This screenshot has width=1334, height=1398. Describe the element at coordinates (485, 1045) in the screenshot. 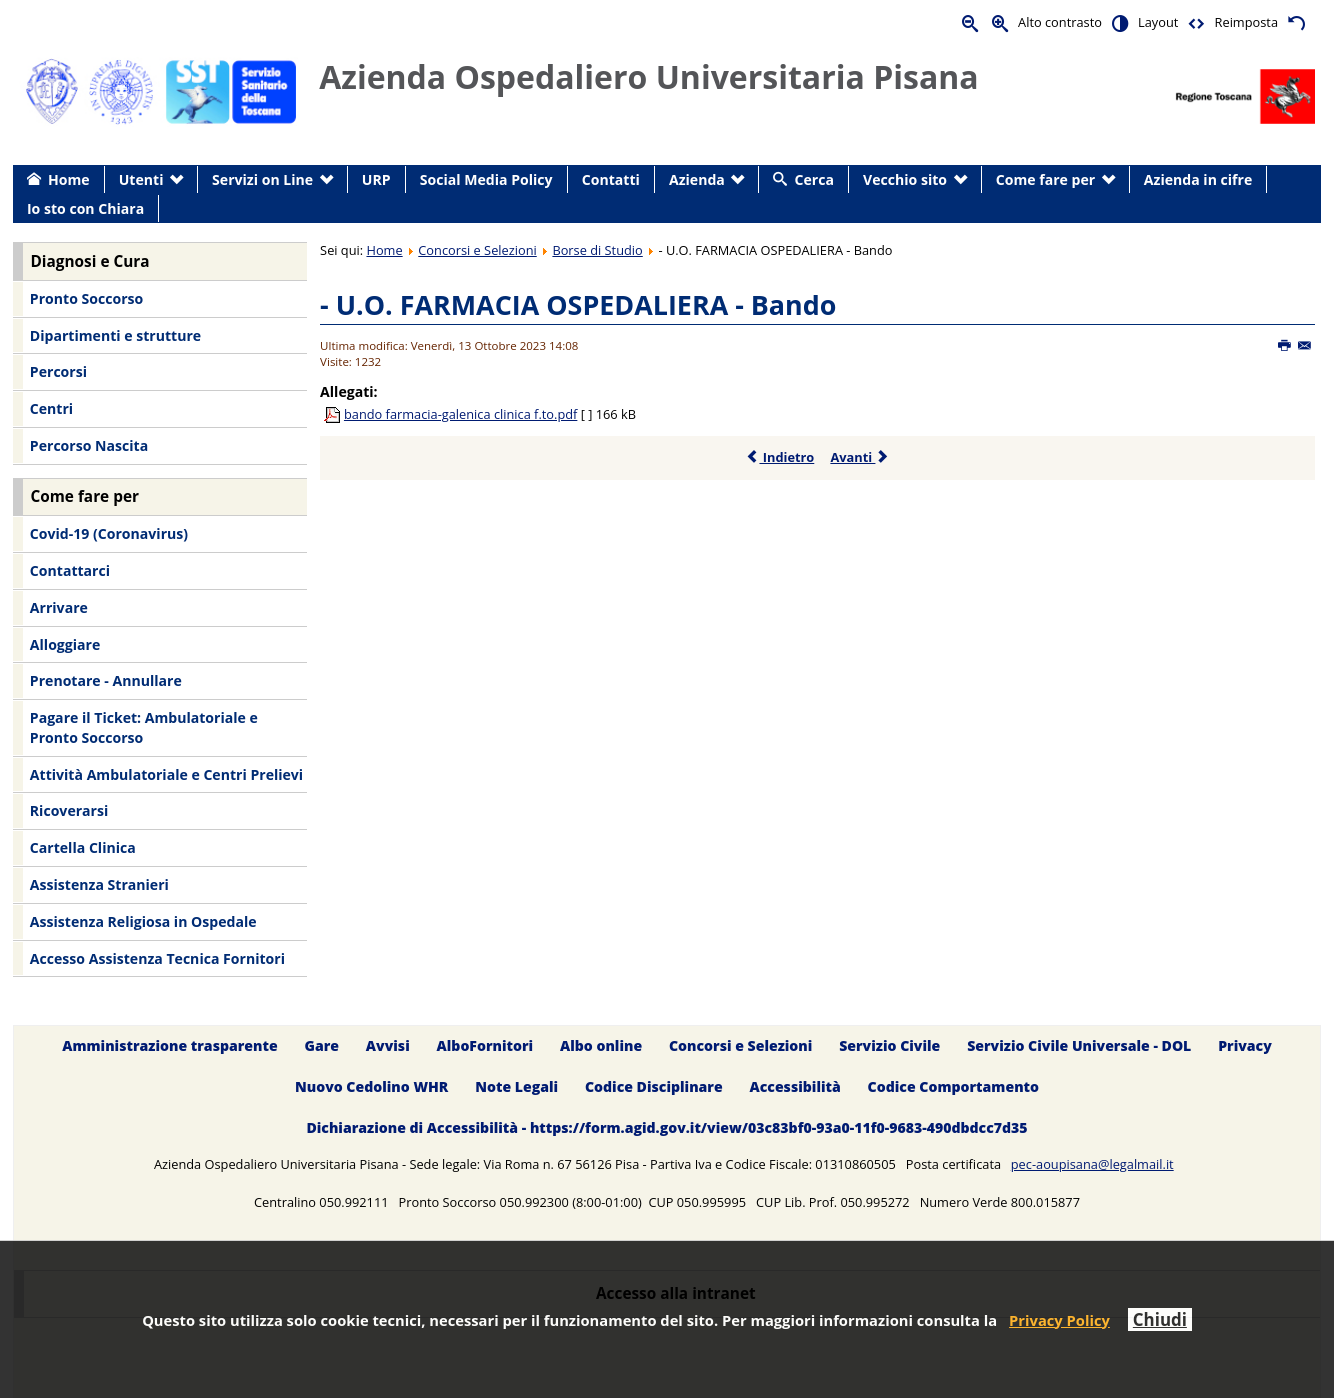

I see `AlboFornitori [menuitem]` at that location.